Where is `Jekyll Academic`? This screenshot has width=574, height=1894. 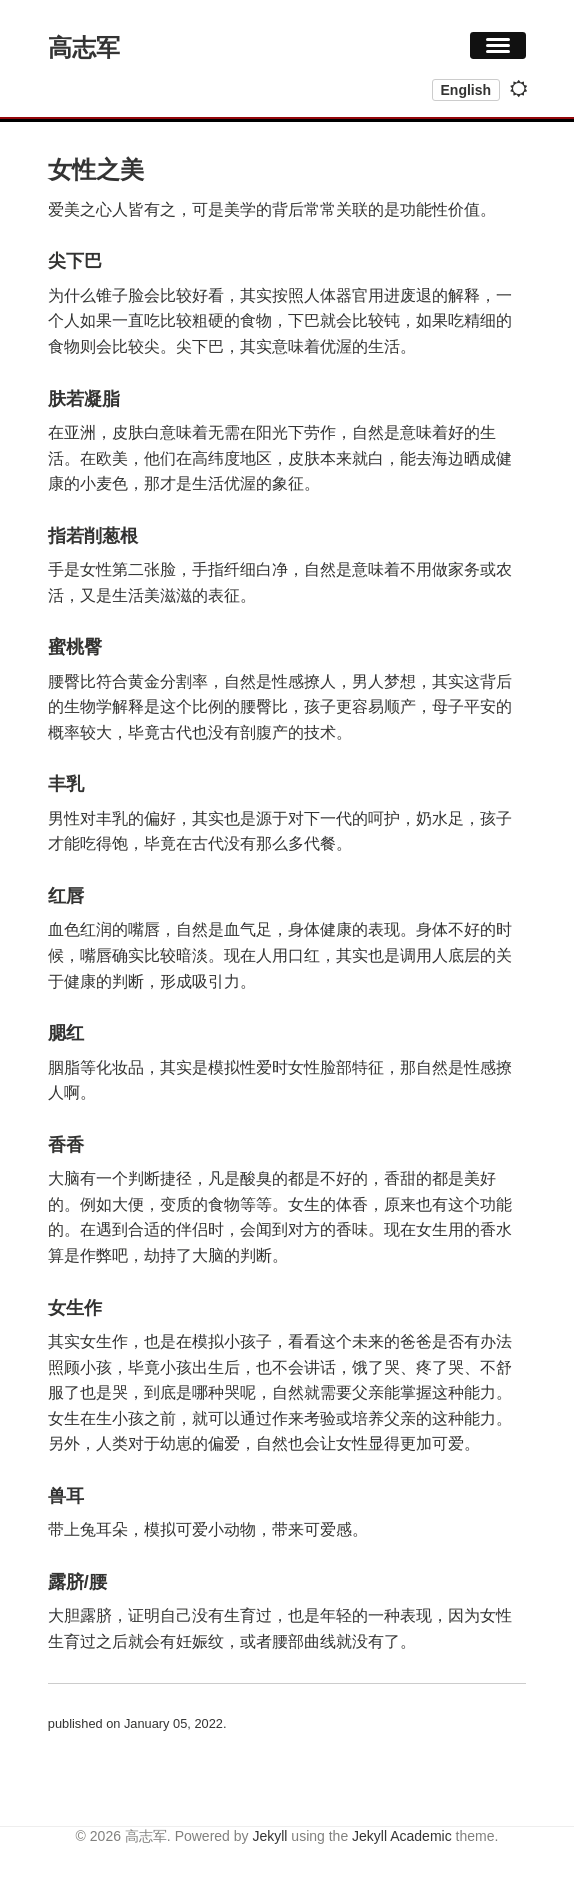 Jekyll Academic is located at coordinates (402, 1836).